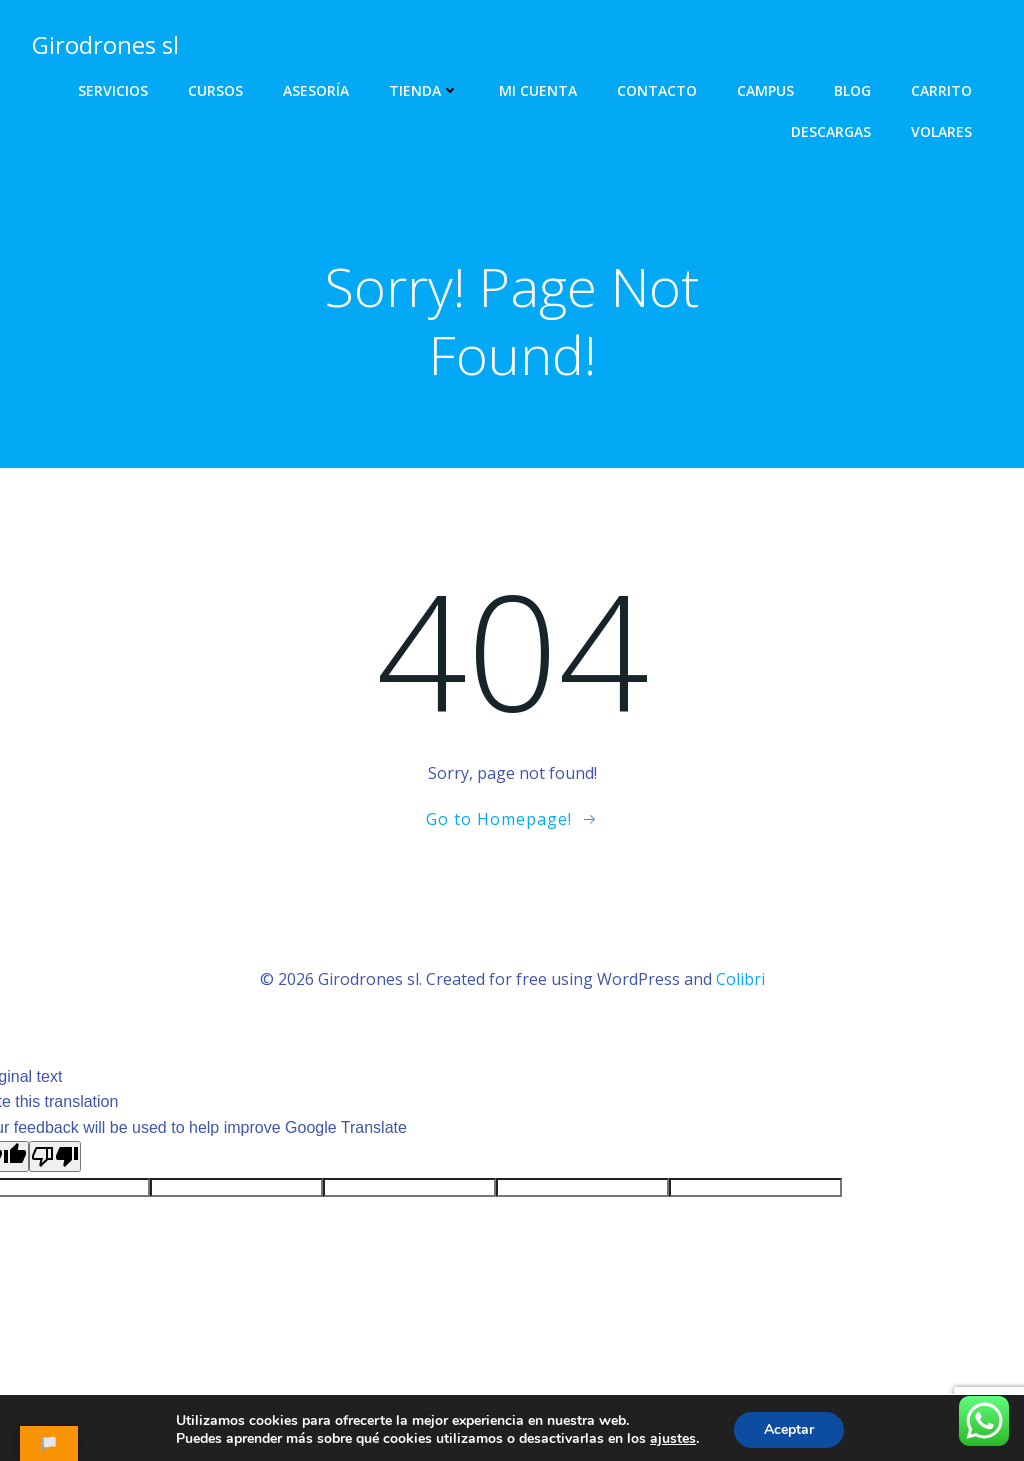 The width and height of the screenshot is (1024, 1461). What do you see at coordinates (941, 90) in the screenshot?
I see `Carrito` at bounding box center [941, 90].